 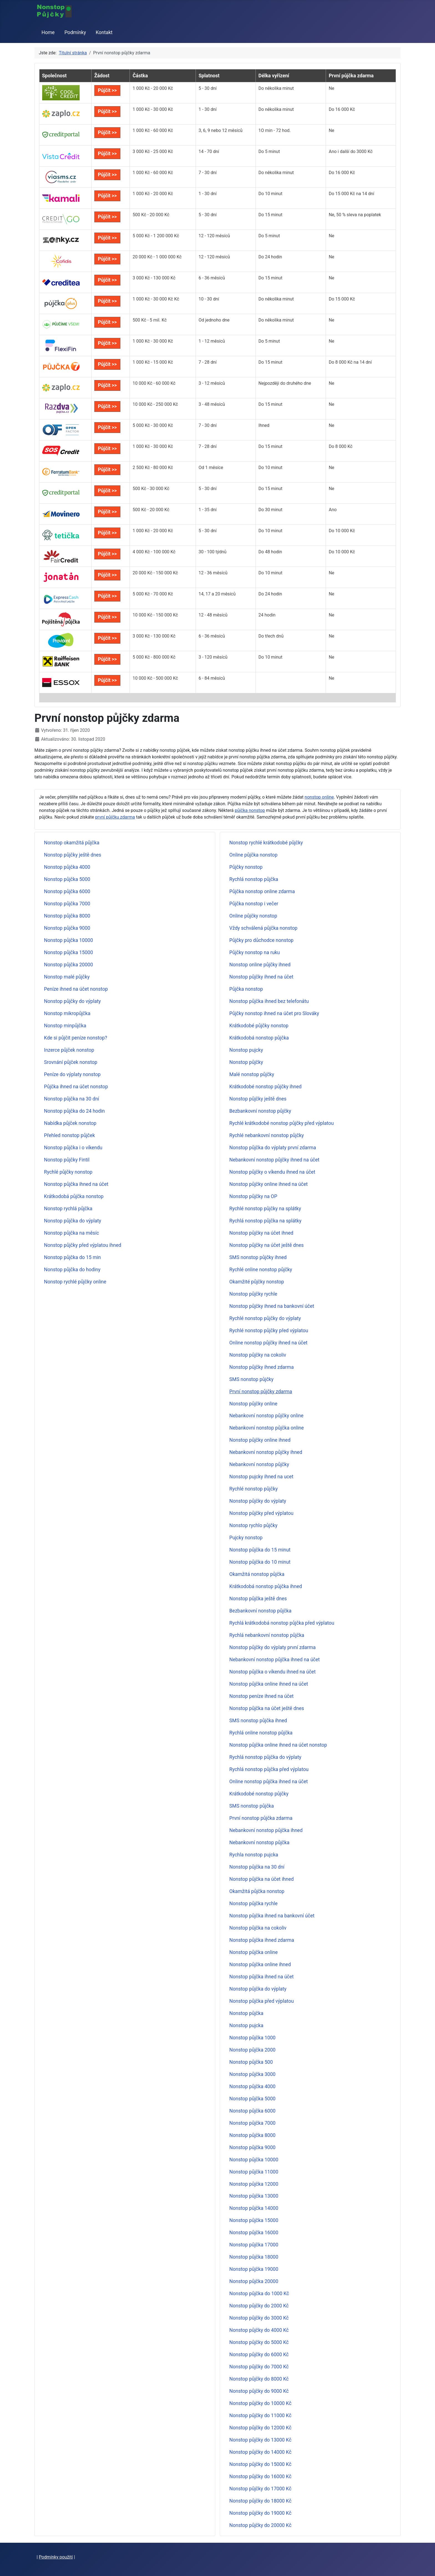 I want to click on Nonstop půjčky do 13000 Kč, so click(x=260, y=2440).